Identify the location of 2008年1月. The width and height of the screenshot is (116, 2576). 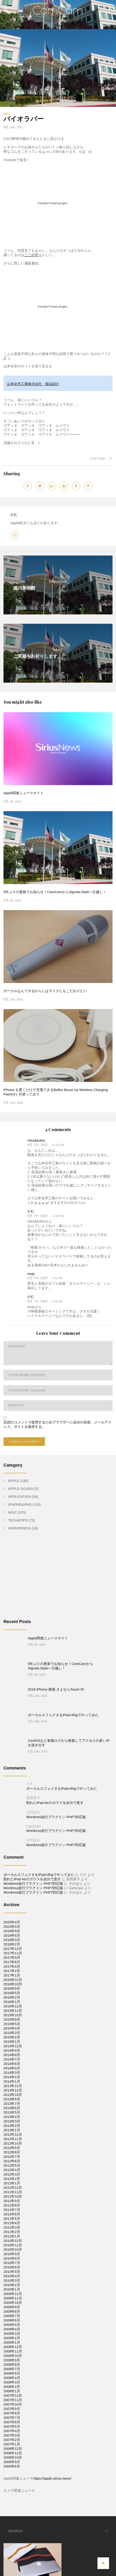
(11, 2356).